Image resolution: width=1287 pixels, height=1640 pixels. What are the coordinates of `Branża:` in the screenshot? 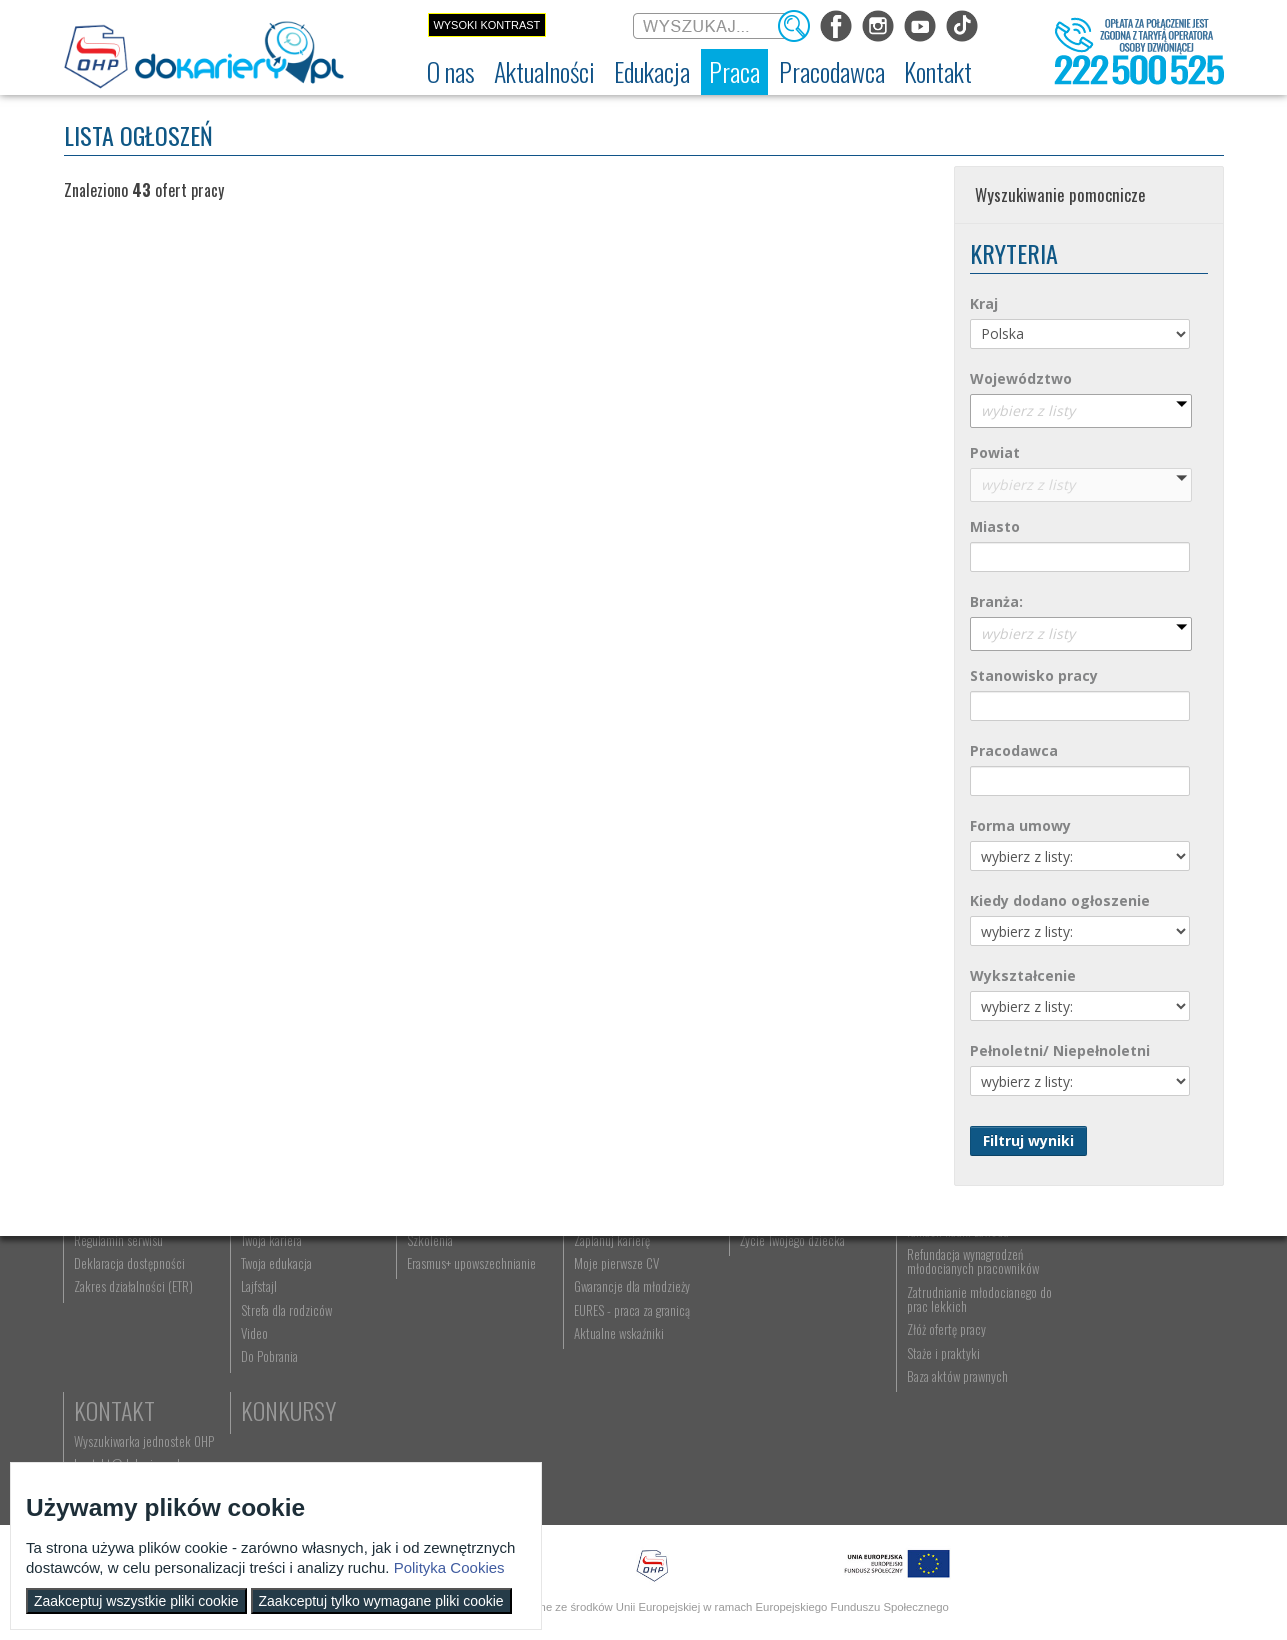 It's located at (996, 601).